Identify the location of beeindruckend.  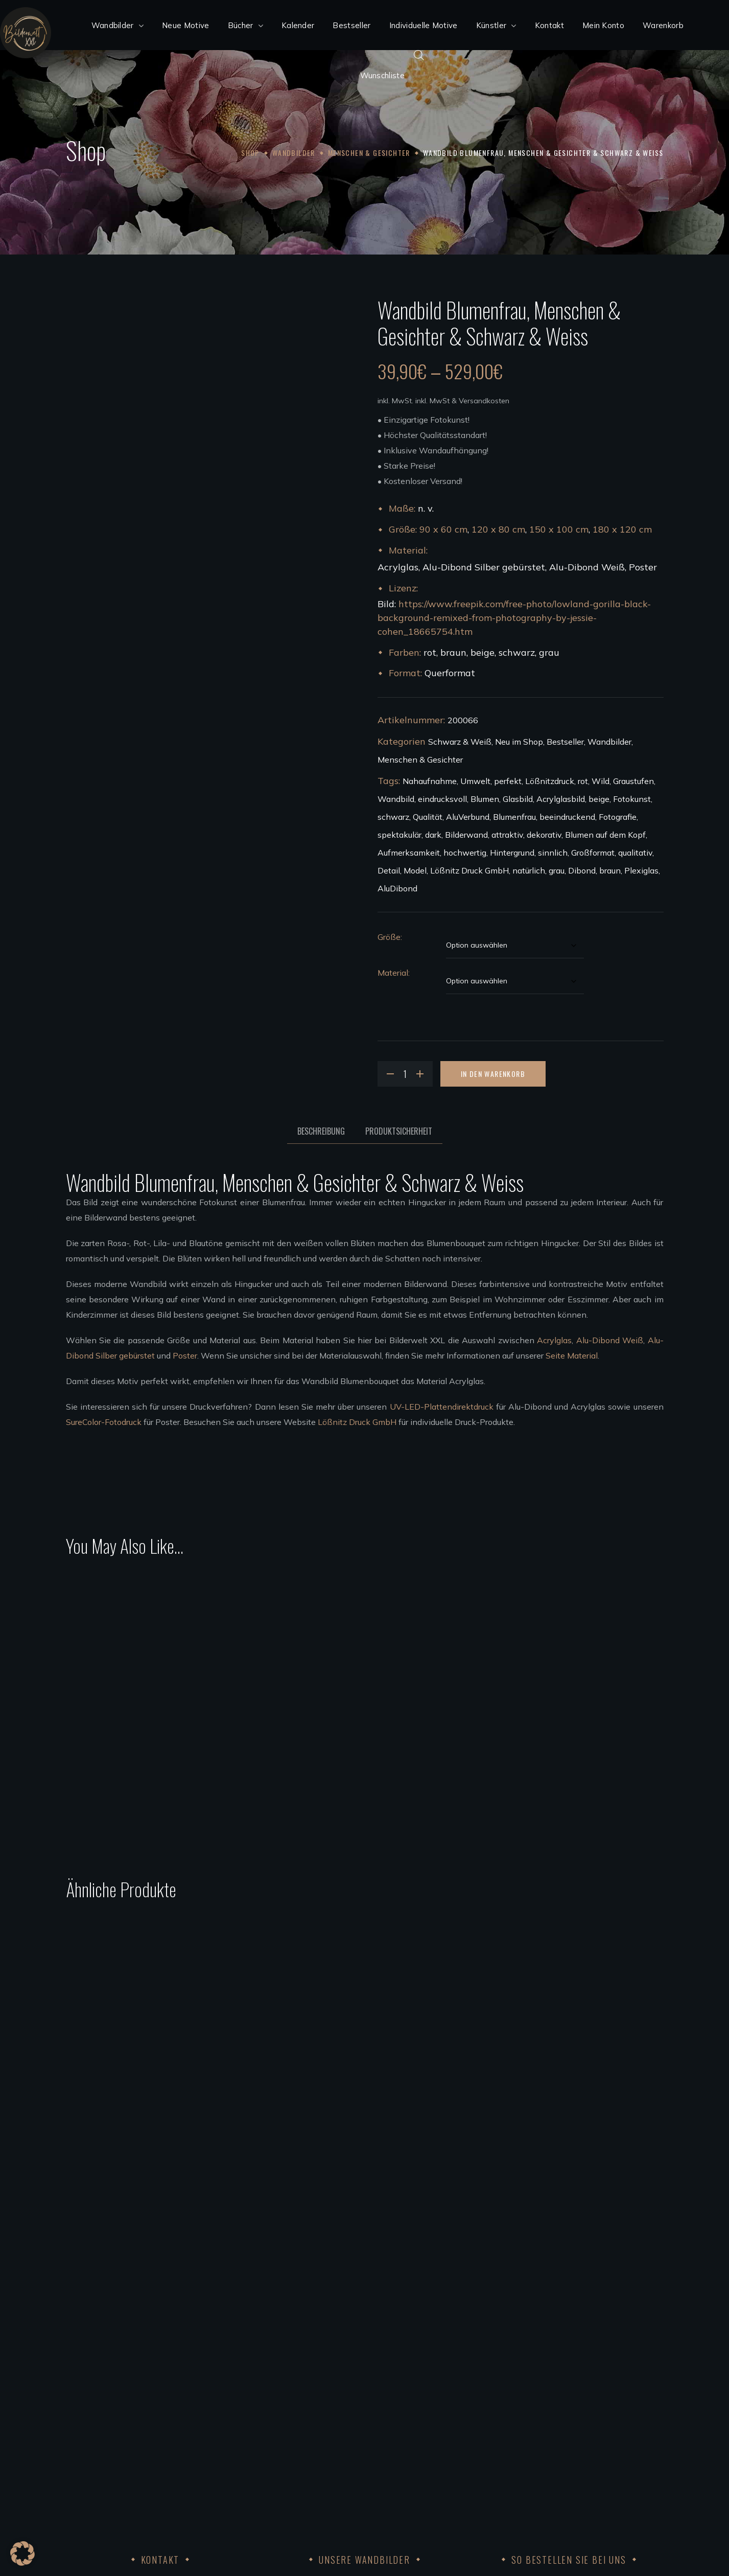
(567, 817).